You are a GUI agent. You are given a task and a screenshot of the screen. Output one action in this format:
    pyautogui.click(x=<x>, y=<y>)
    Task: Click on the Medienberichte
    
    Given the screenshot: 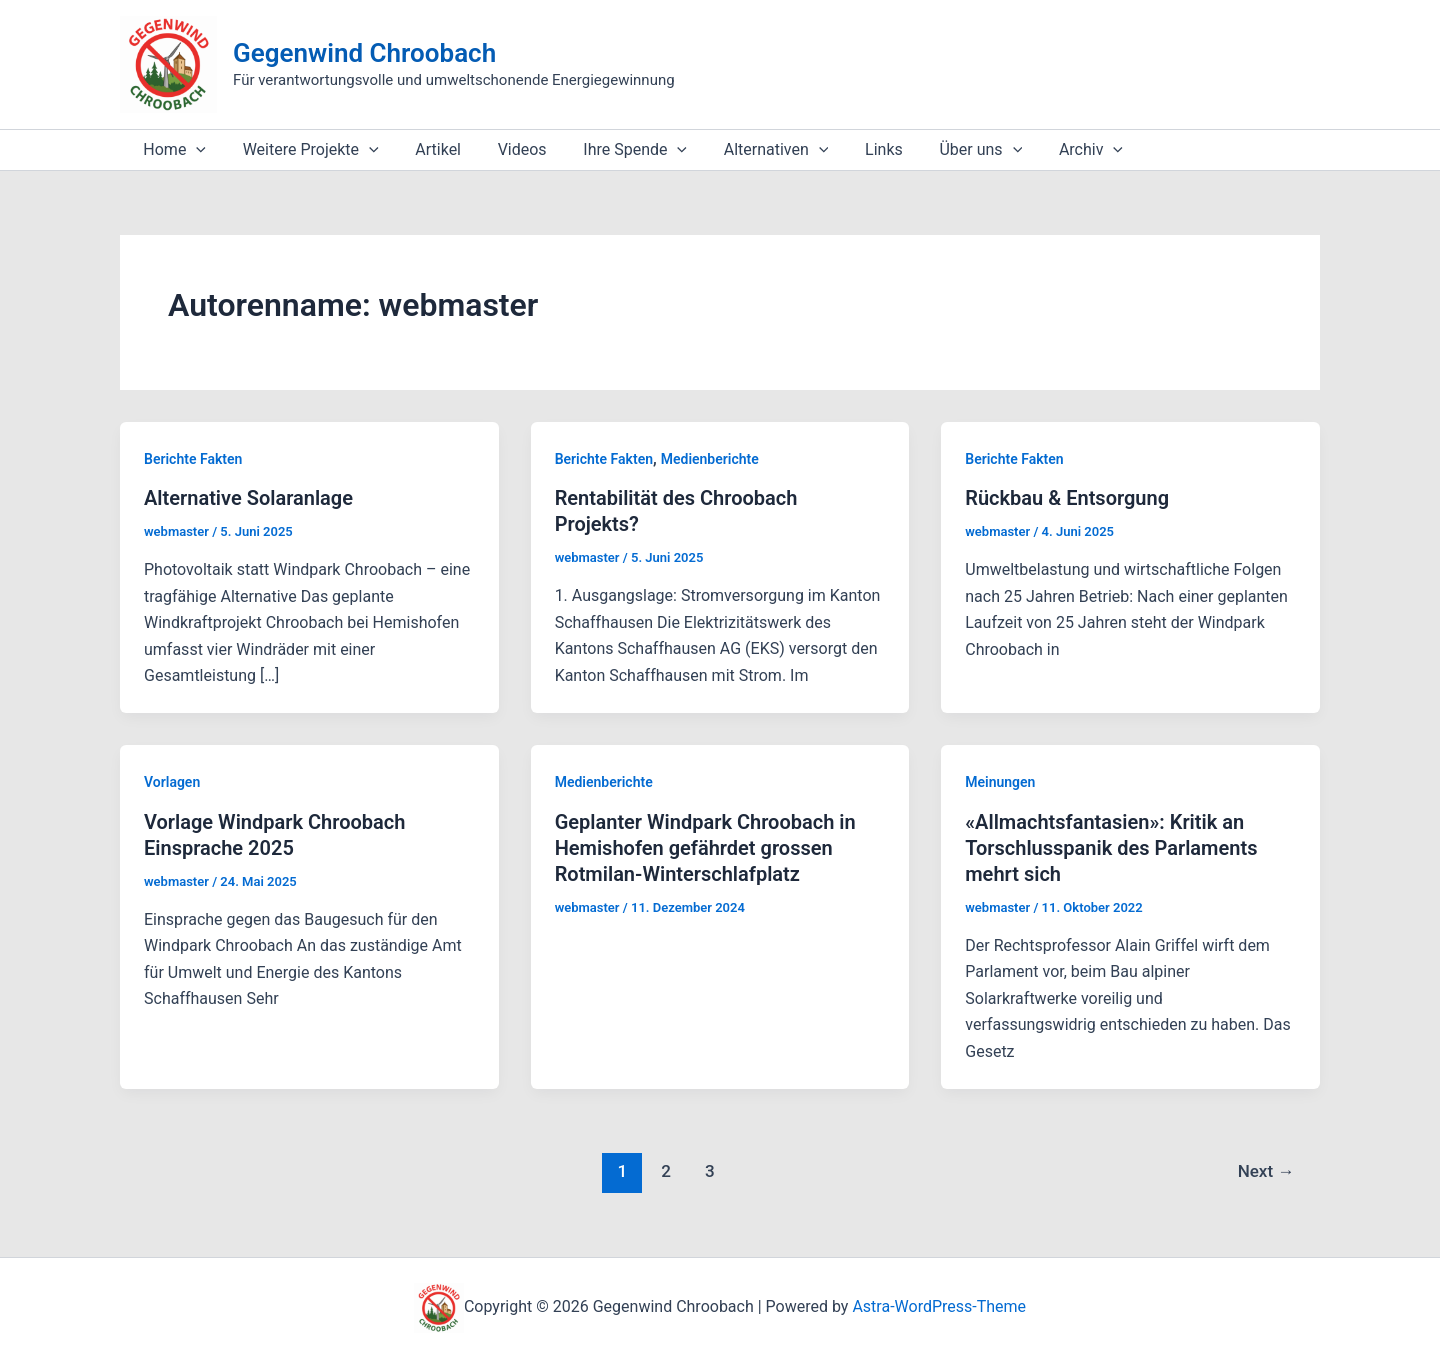 What is the action you would take?
    pyautogui.click(x=710, y=459)
    